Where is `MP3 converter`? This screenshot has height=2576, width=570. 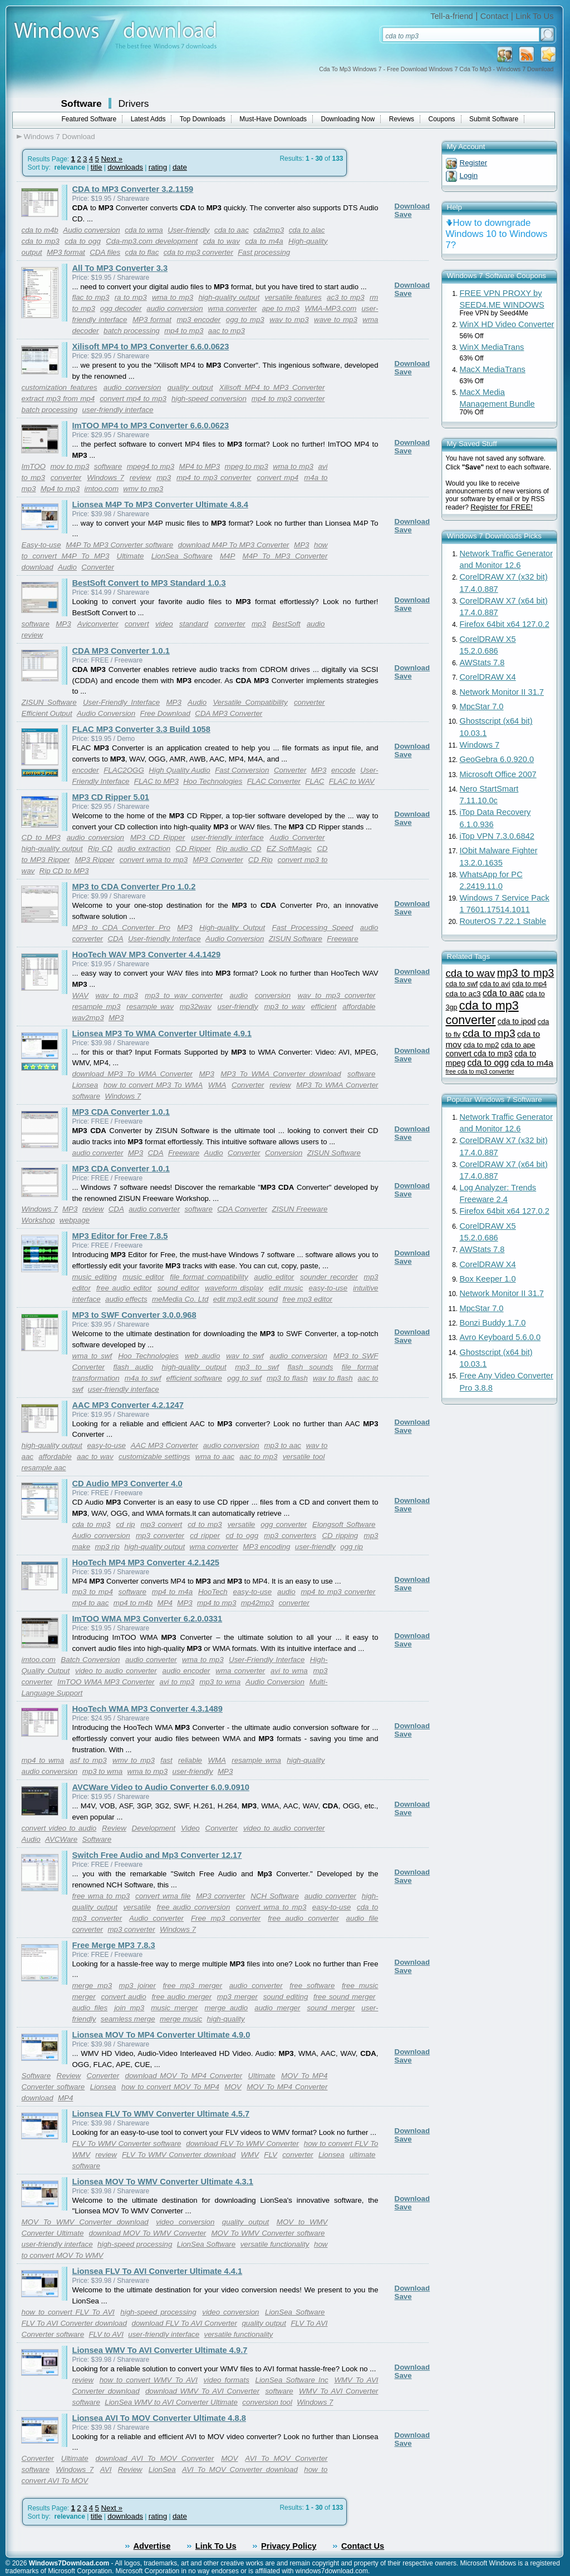 MP3 converter is located at coordinates (220, 1896).